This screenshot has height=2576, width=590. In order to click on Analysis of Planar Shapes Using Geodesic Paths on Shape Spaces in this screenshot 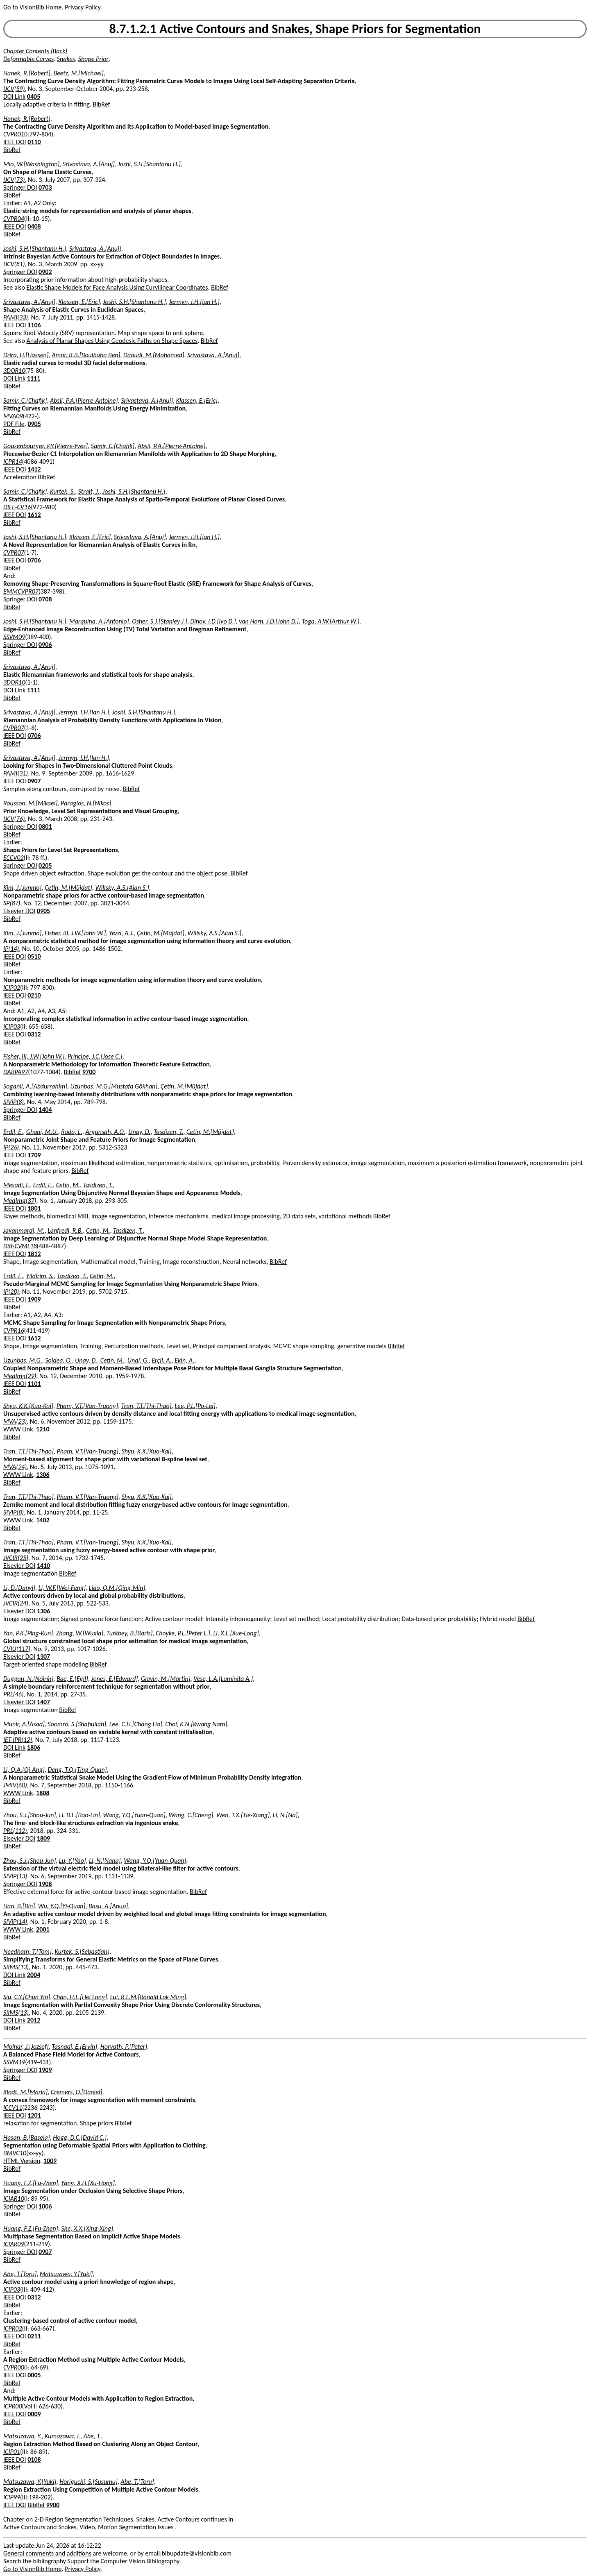, I will do `click(112, 341)`.